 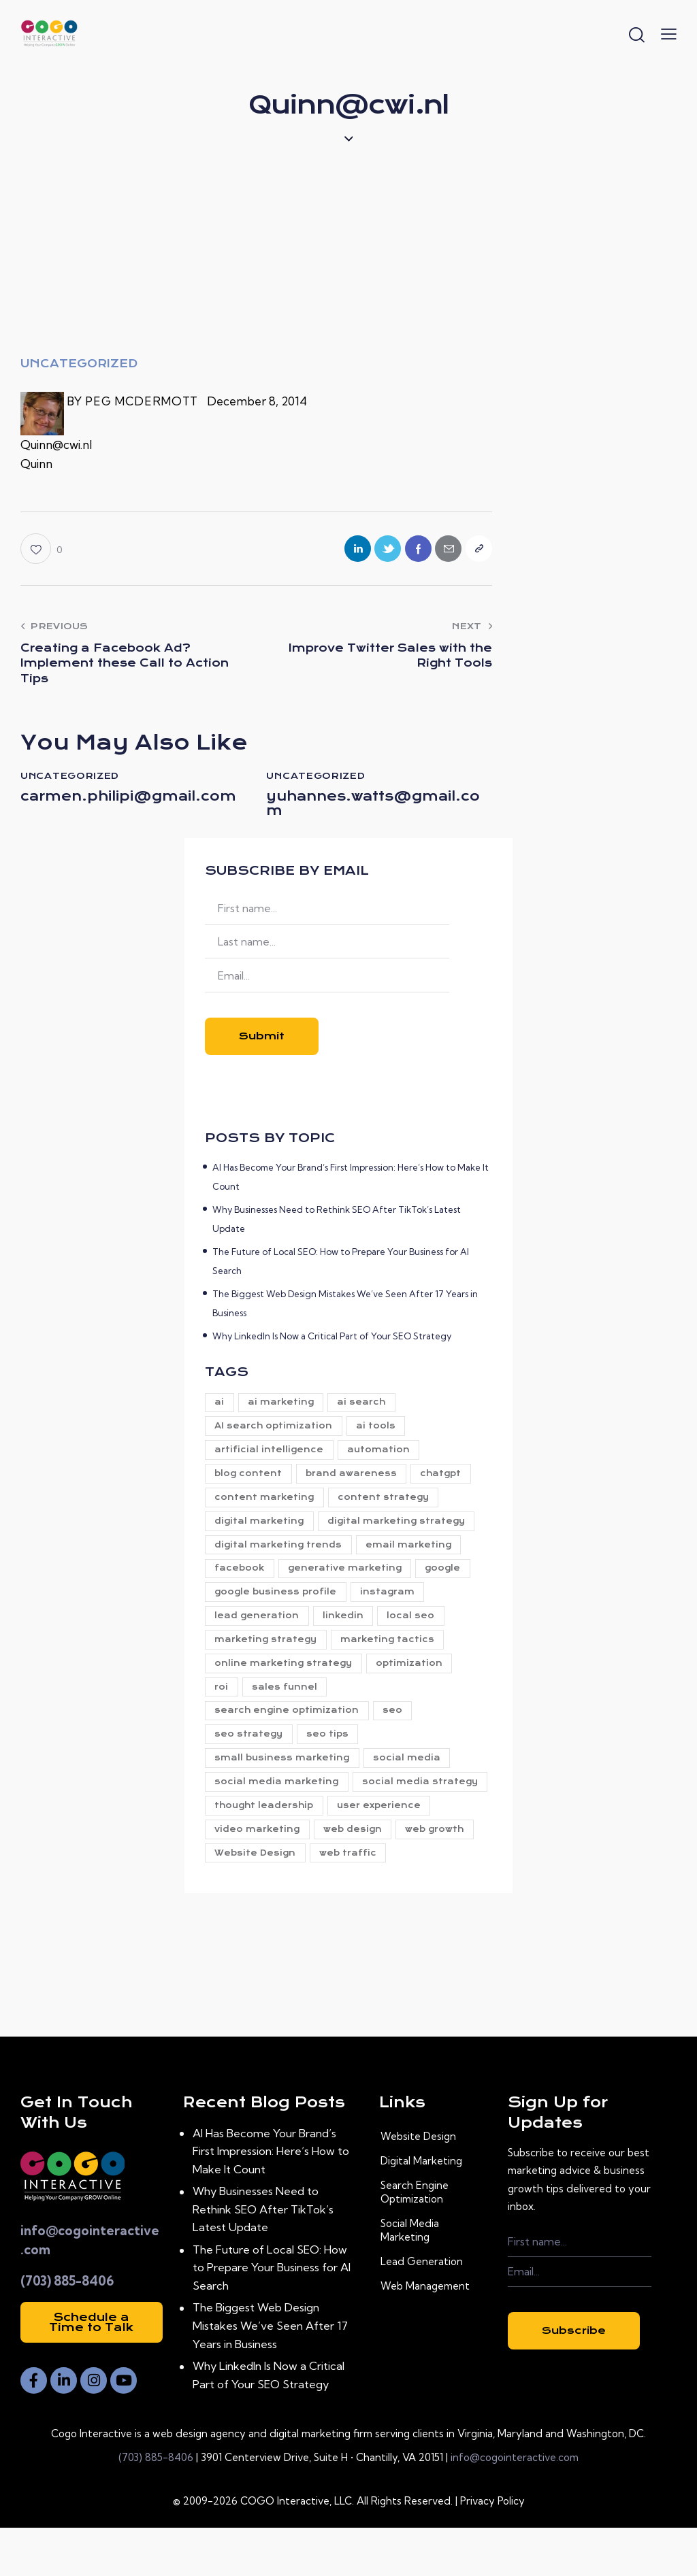 What do you see at coordinates (257, 1851) in the screenshot?
I see `user experience [user experience (6 items)]` at bounding box center [257, 1851].